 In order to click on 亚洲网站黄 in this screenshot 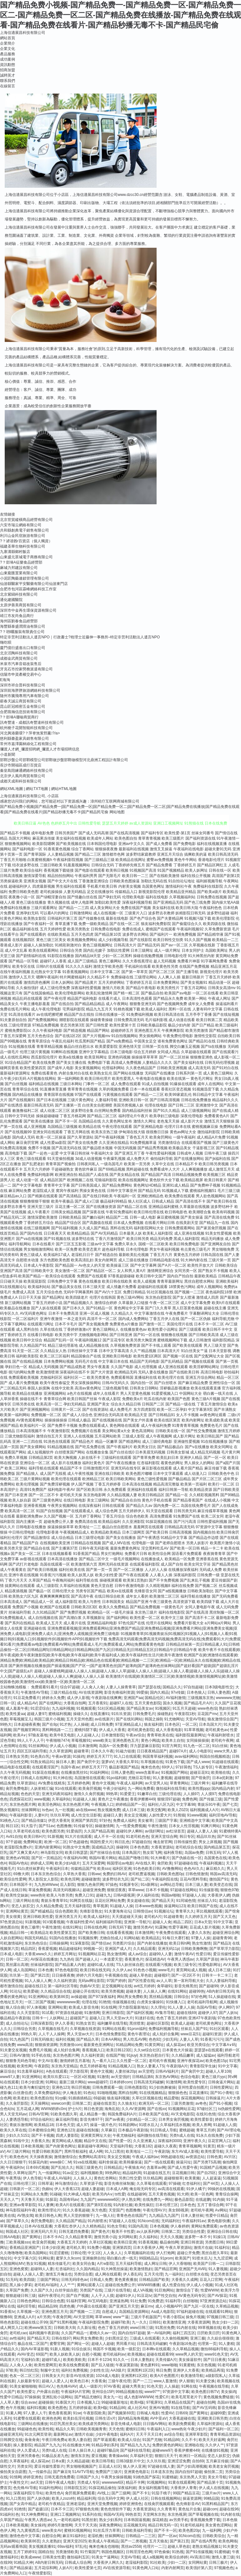, I will do `click(57, 2007)`.